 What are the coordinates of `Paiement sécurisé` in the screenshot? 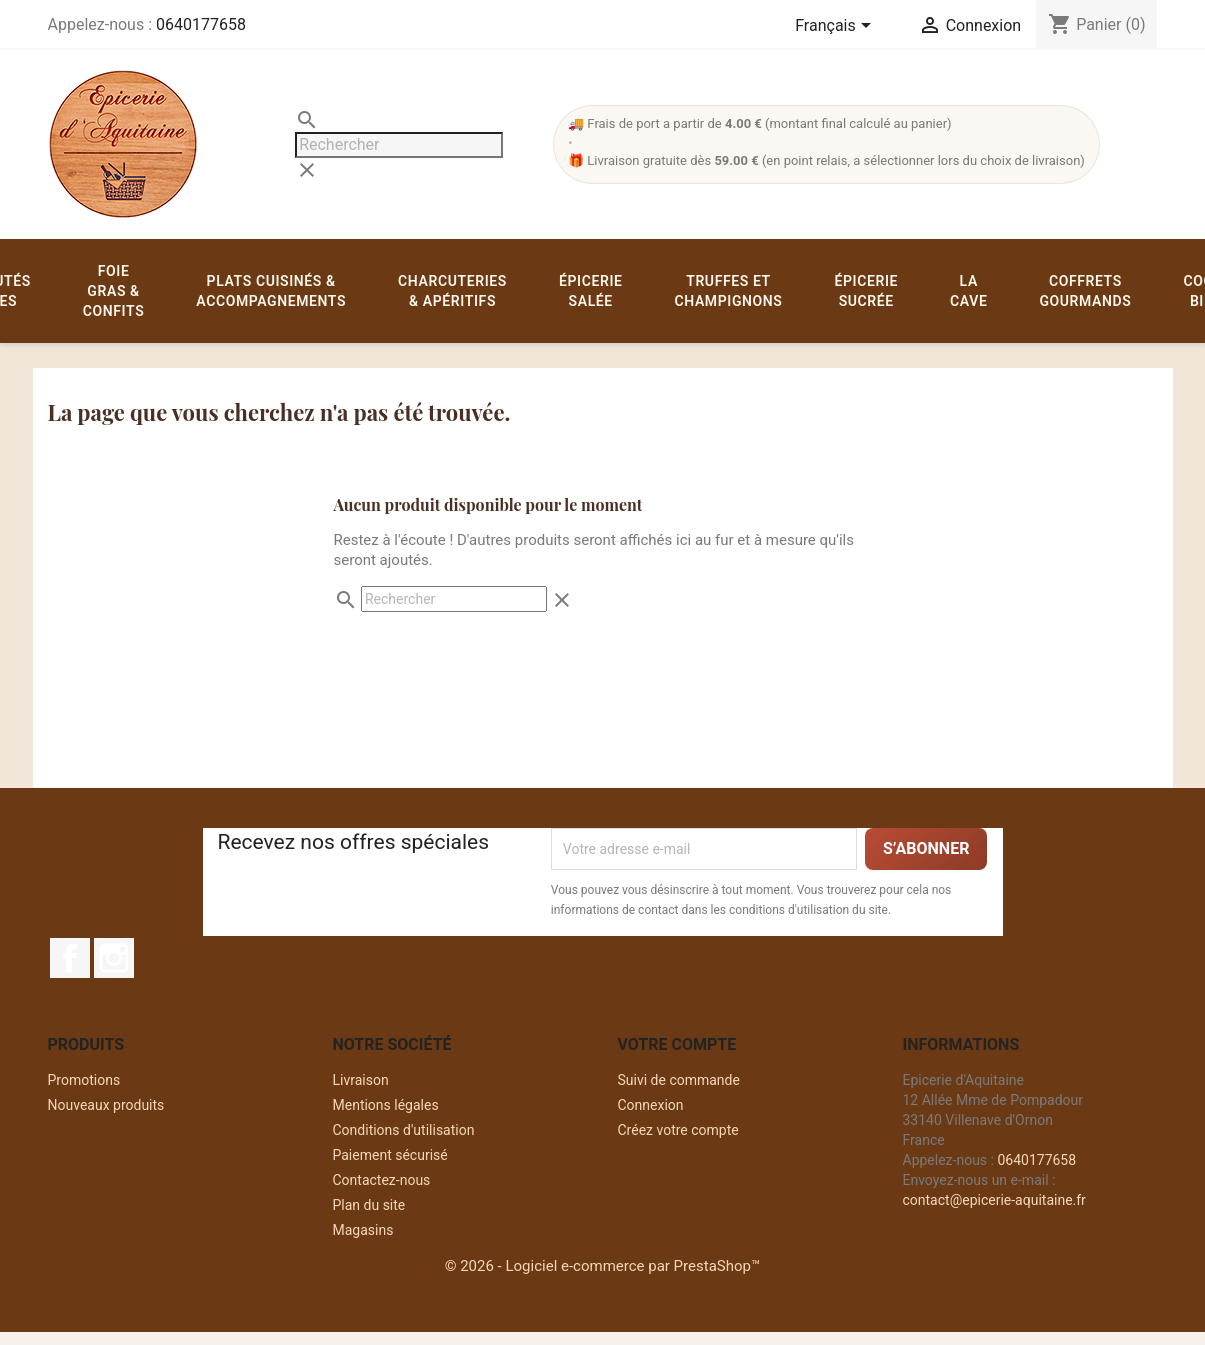 It's located at (390, 1155).